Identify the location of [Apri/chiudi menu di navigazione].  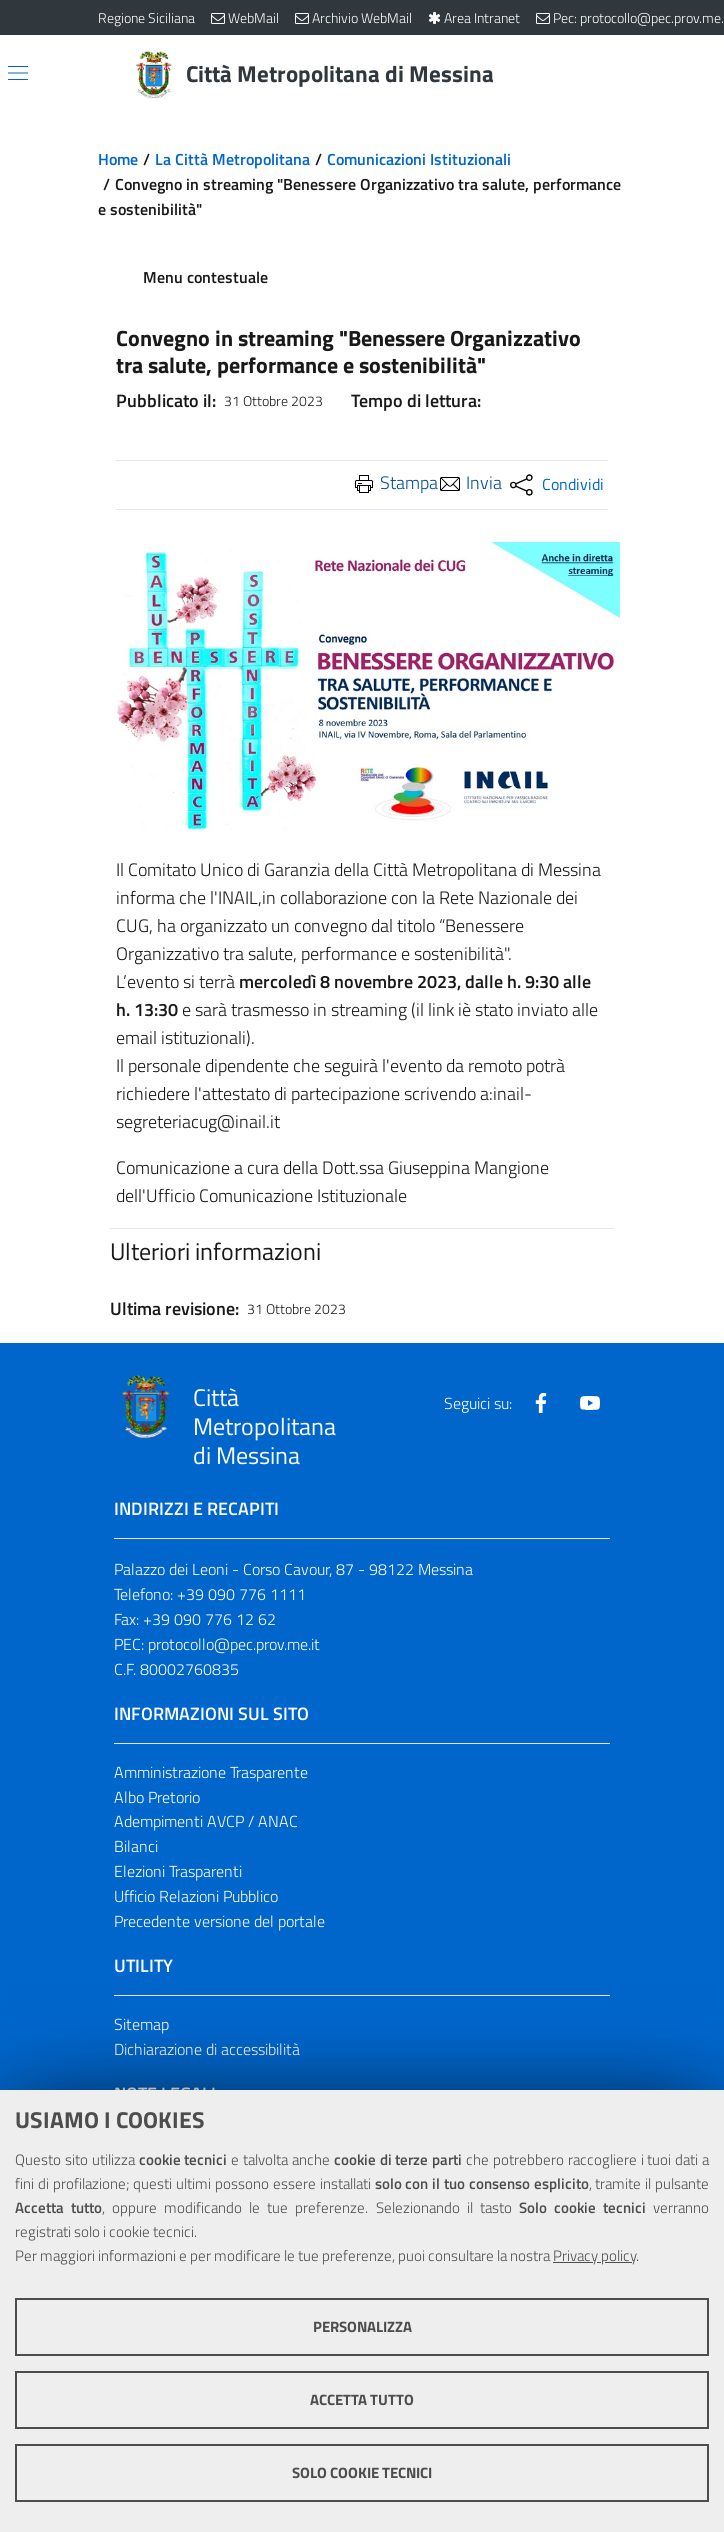
(18, 73).